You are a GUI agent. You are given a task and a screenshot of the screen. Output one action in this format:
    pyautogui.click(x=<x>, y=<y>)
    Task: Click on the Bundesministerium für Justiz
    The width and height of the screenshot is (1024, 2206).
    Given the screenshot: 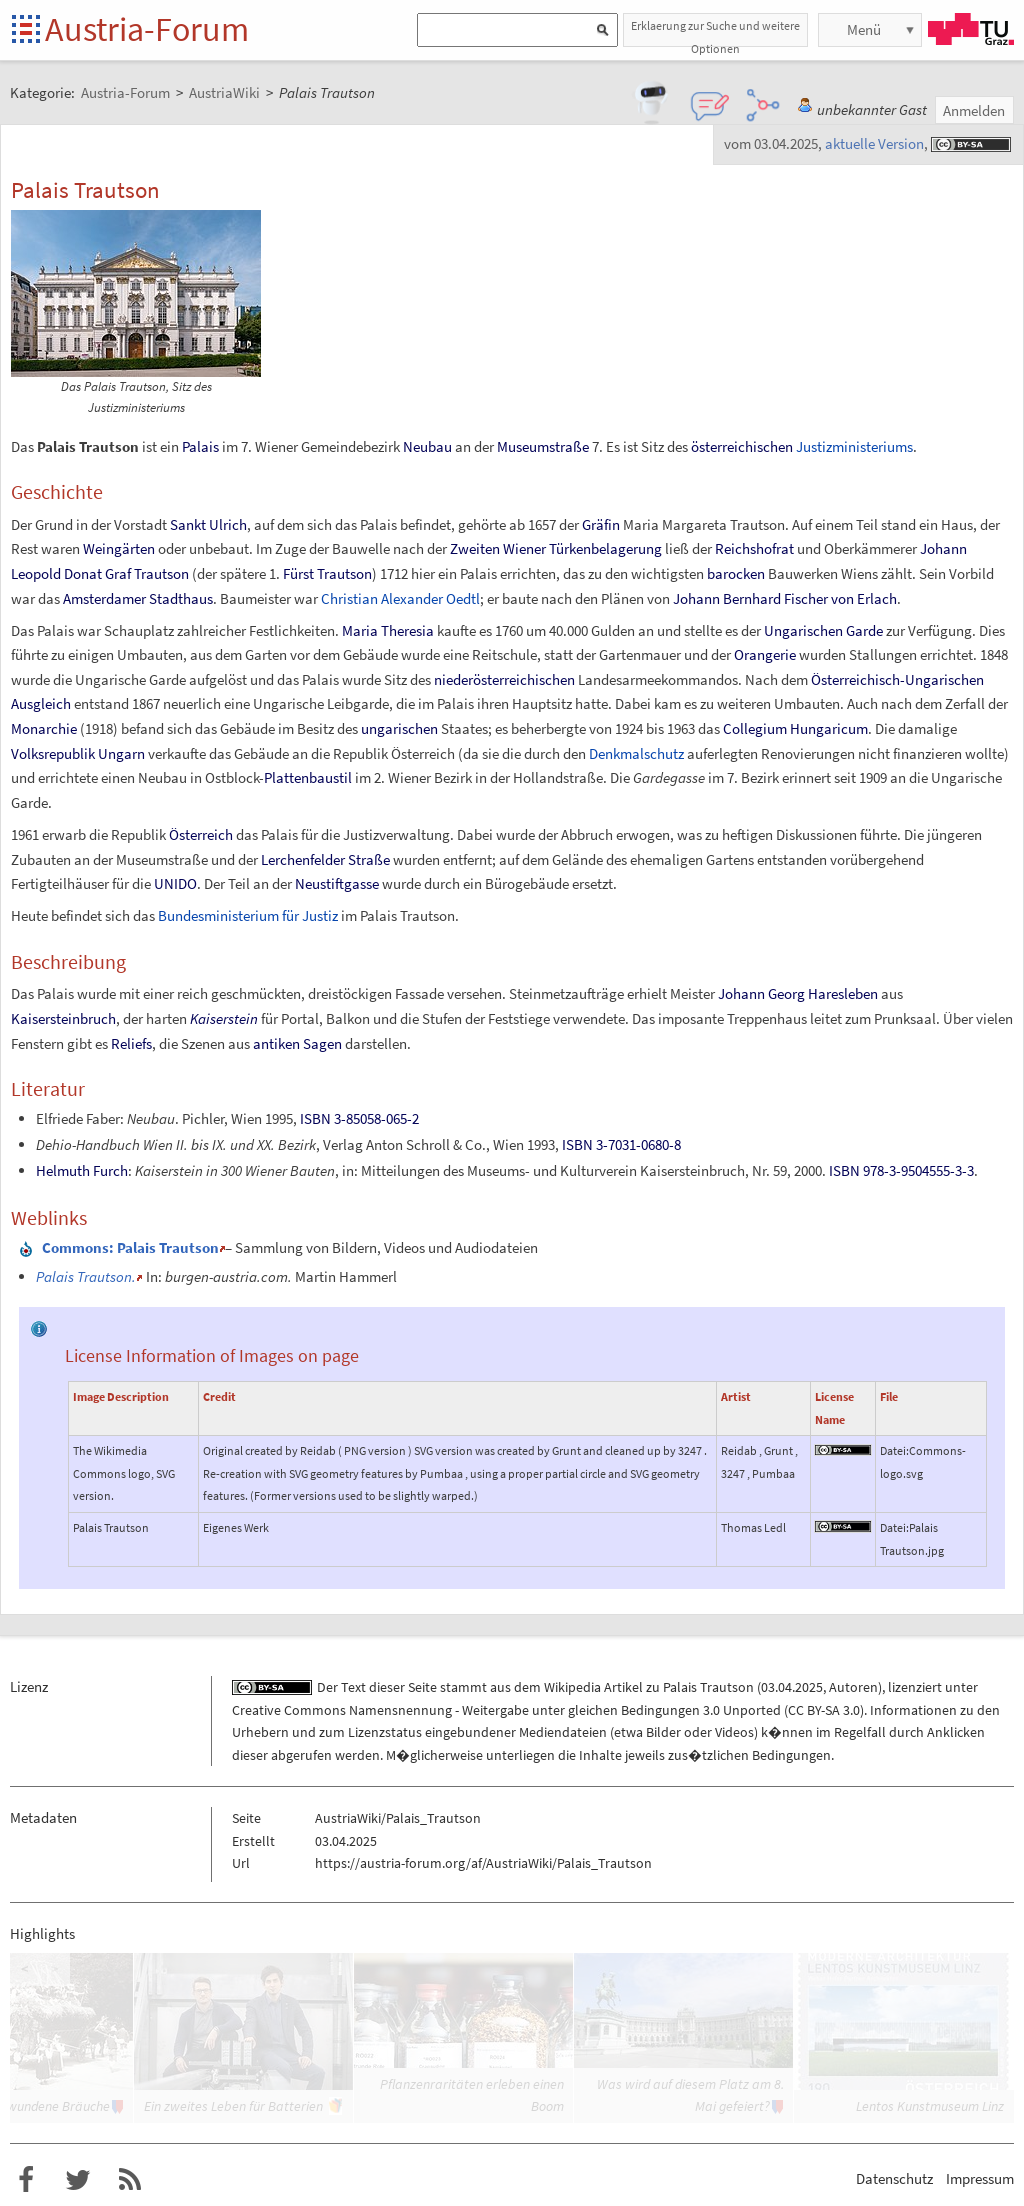 What is the action you would take?
    pyautogui.click(x=248, y=915)
    